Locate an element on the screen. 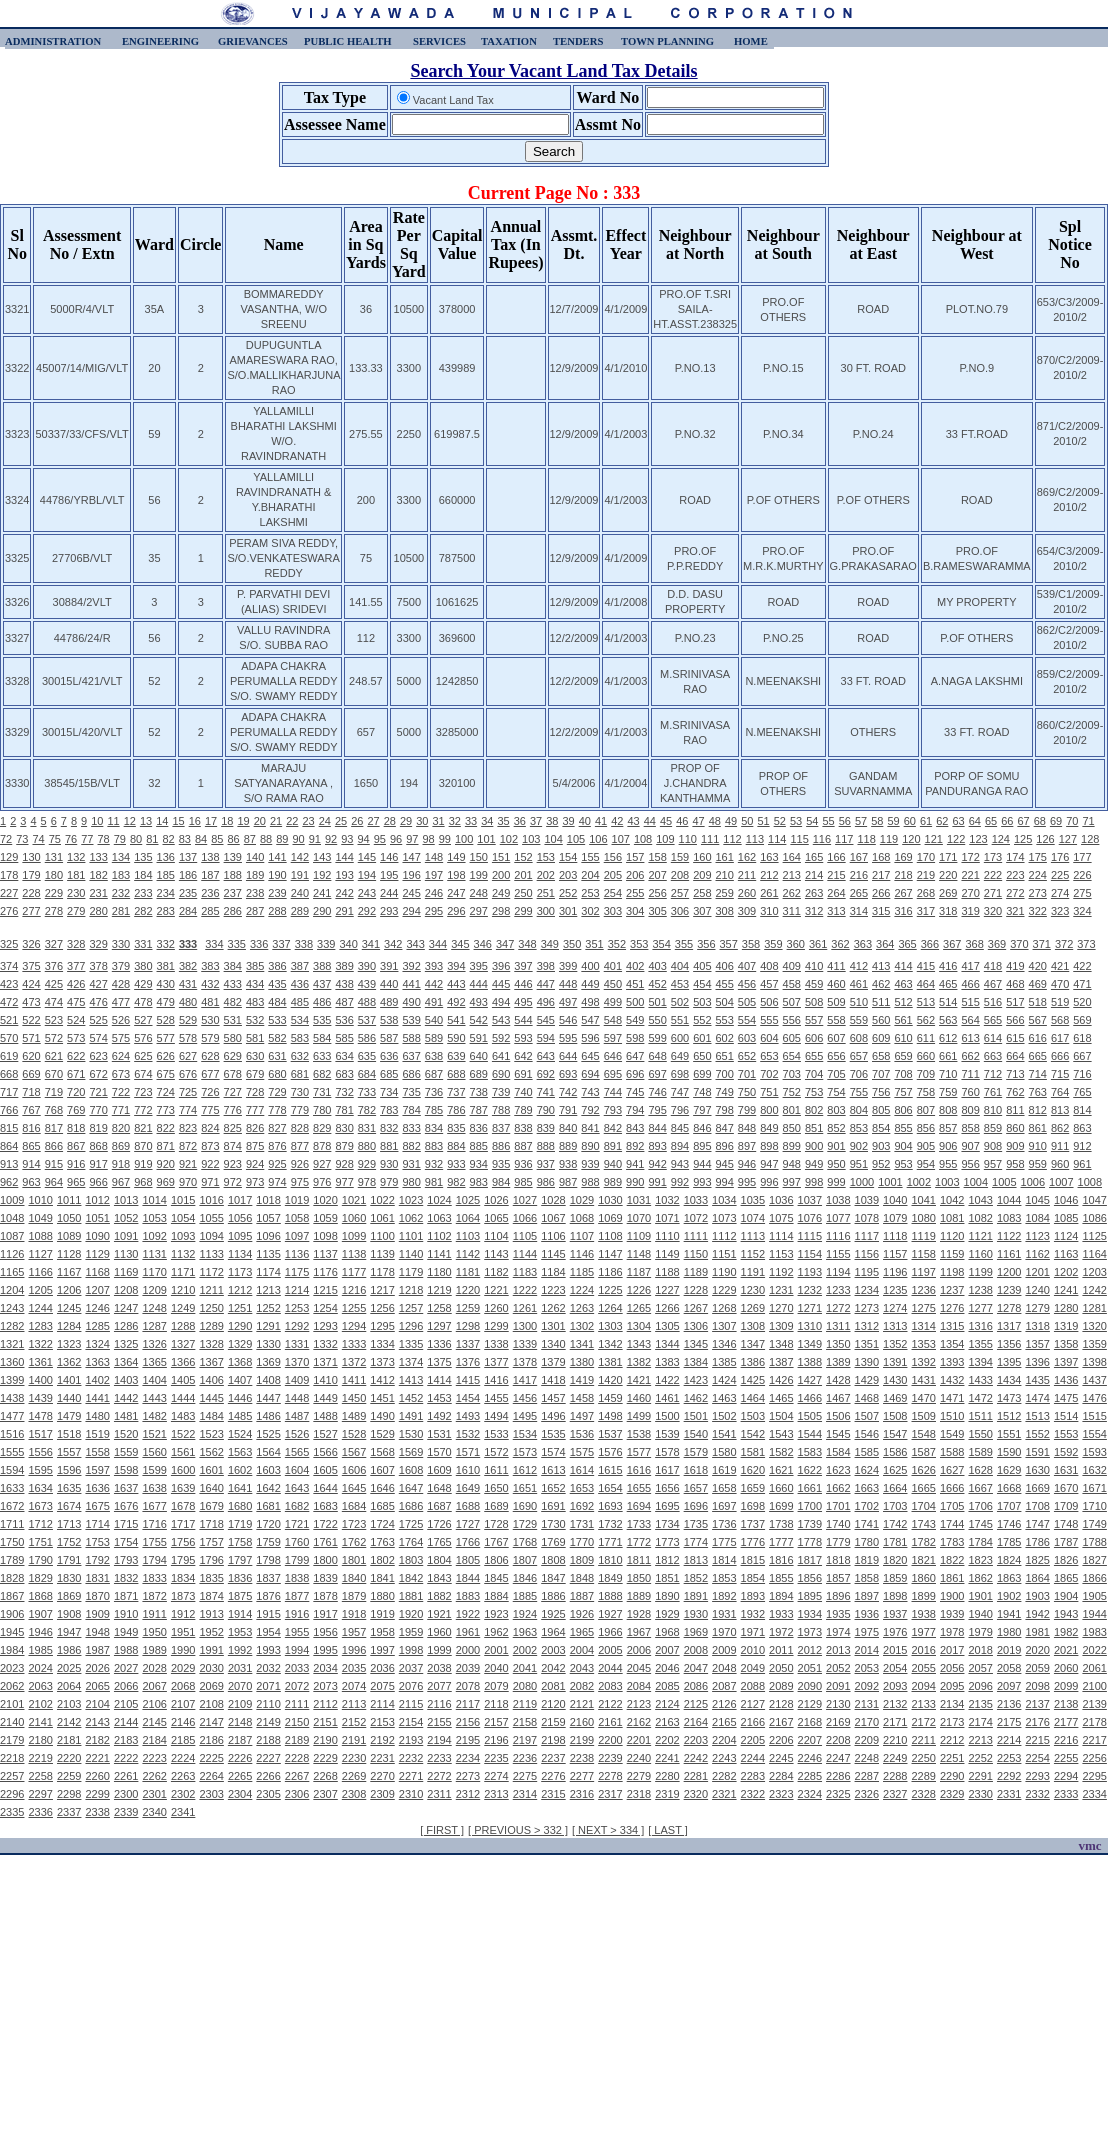 The height and width of the screenshot is (2143, 1108). 888 is located at coordinates (546, 1146).